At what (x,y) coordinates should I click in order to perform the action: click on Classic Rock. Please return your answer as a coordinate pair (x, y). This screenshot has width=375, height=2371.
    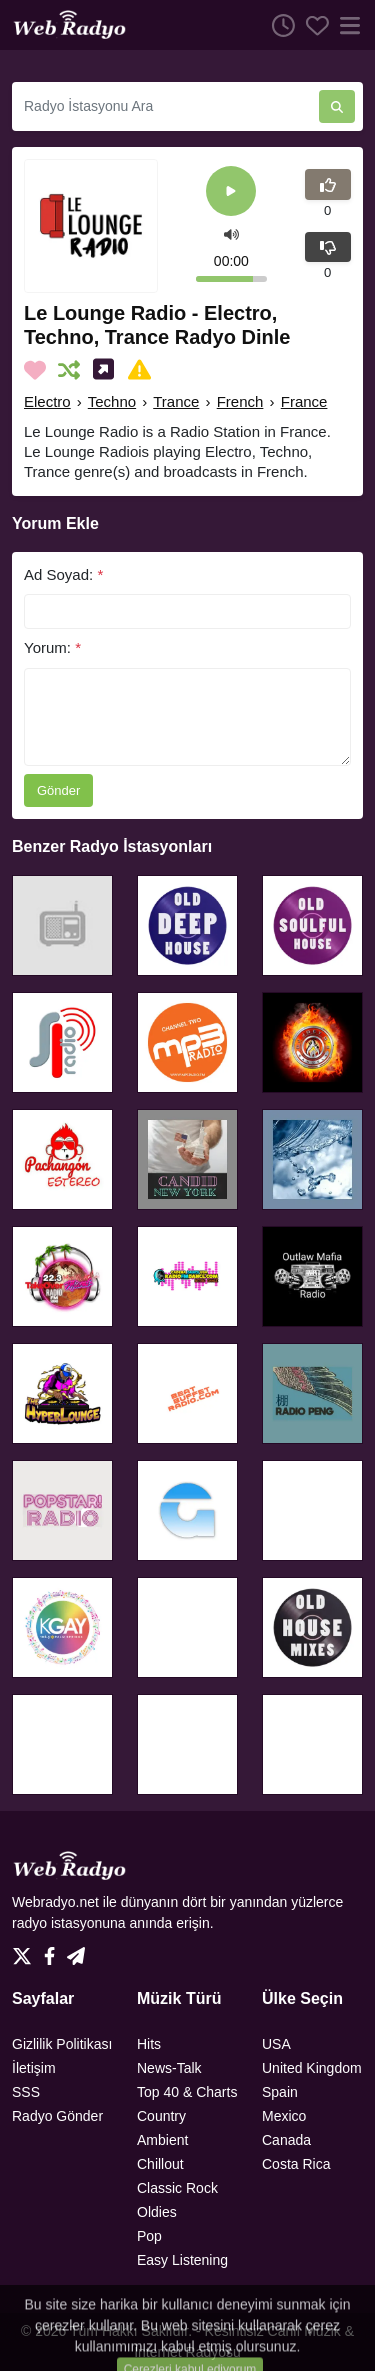
    Looking at the image, I should click on (177, 2188).